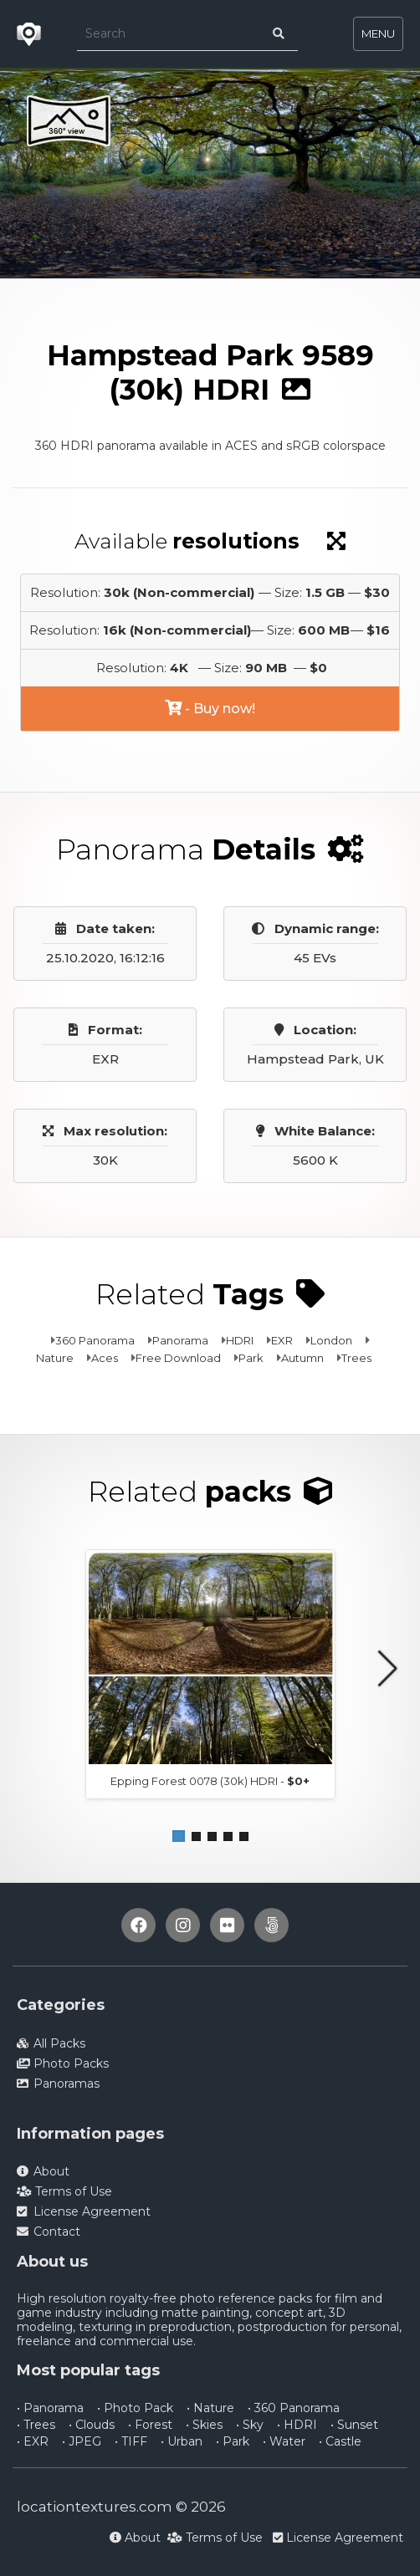 Image resolution: width=420 pixels, height=2576 pixels. What do you see at coordinates (378, 33) in the screenshot?
I see `MENU [Toggle navigation]` at bounding box center [378, 33].